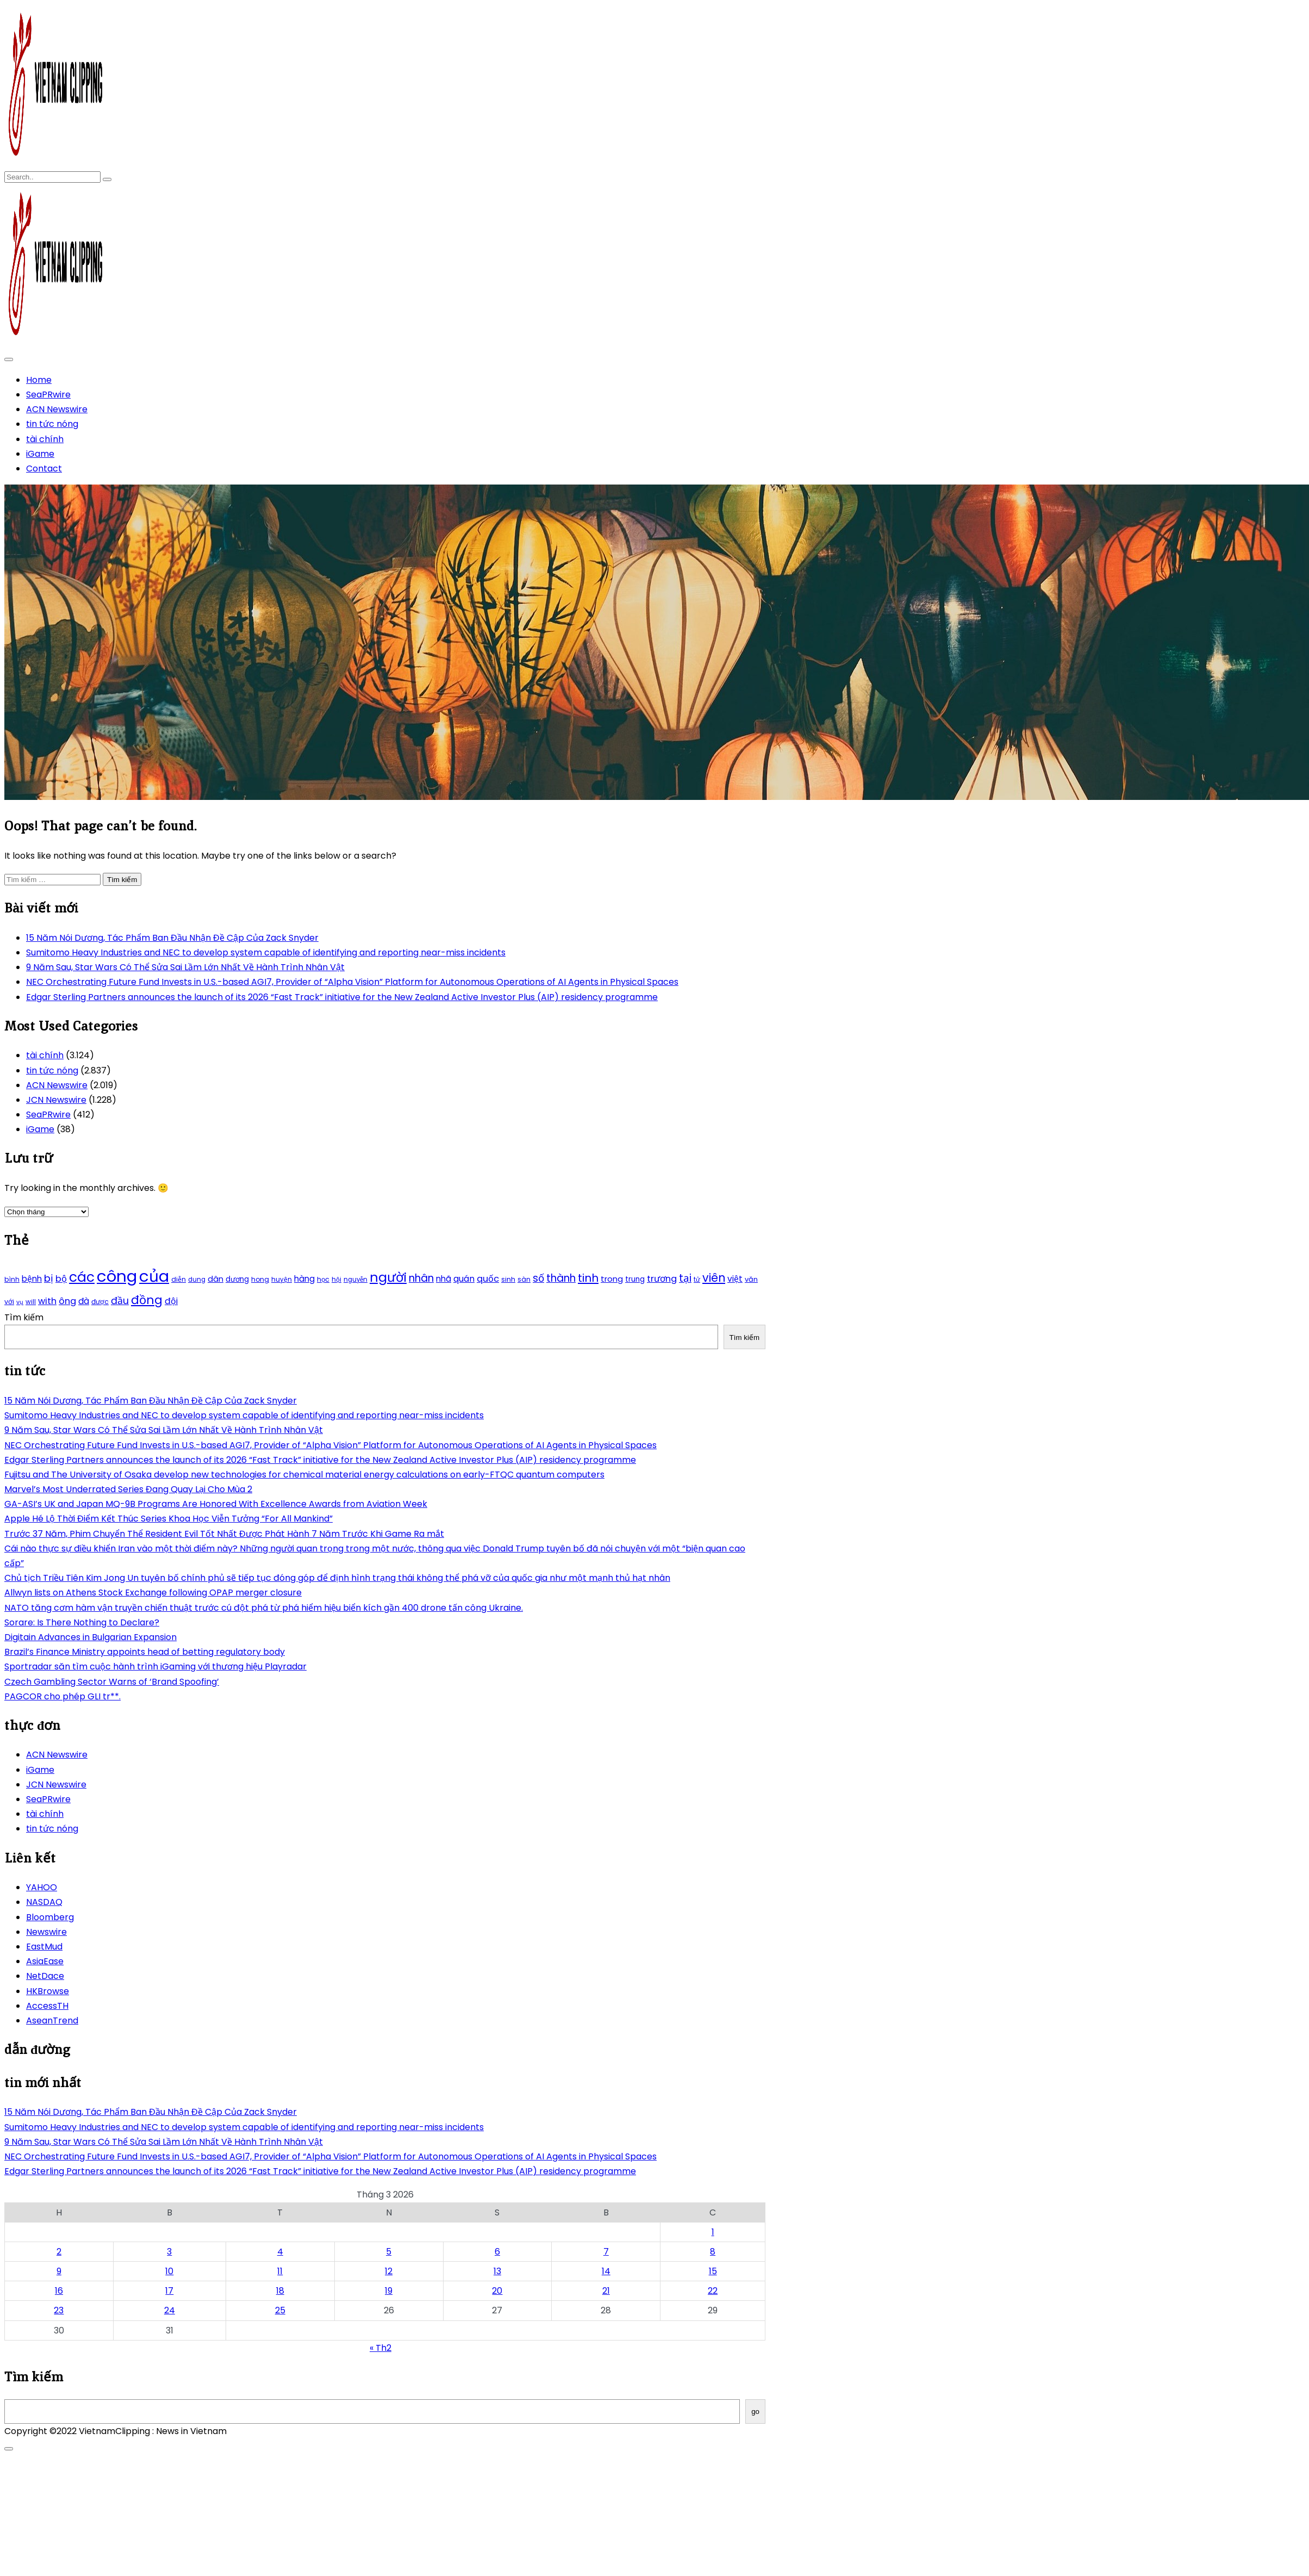 This screenshot has height=2576, width=1309. I want to click on người [người (539 mục)], so click(388, 1277).